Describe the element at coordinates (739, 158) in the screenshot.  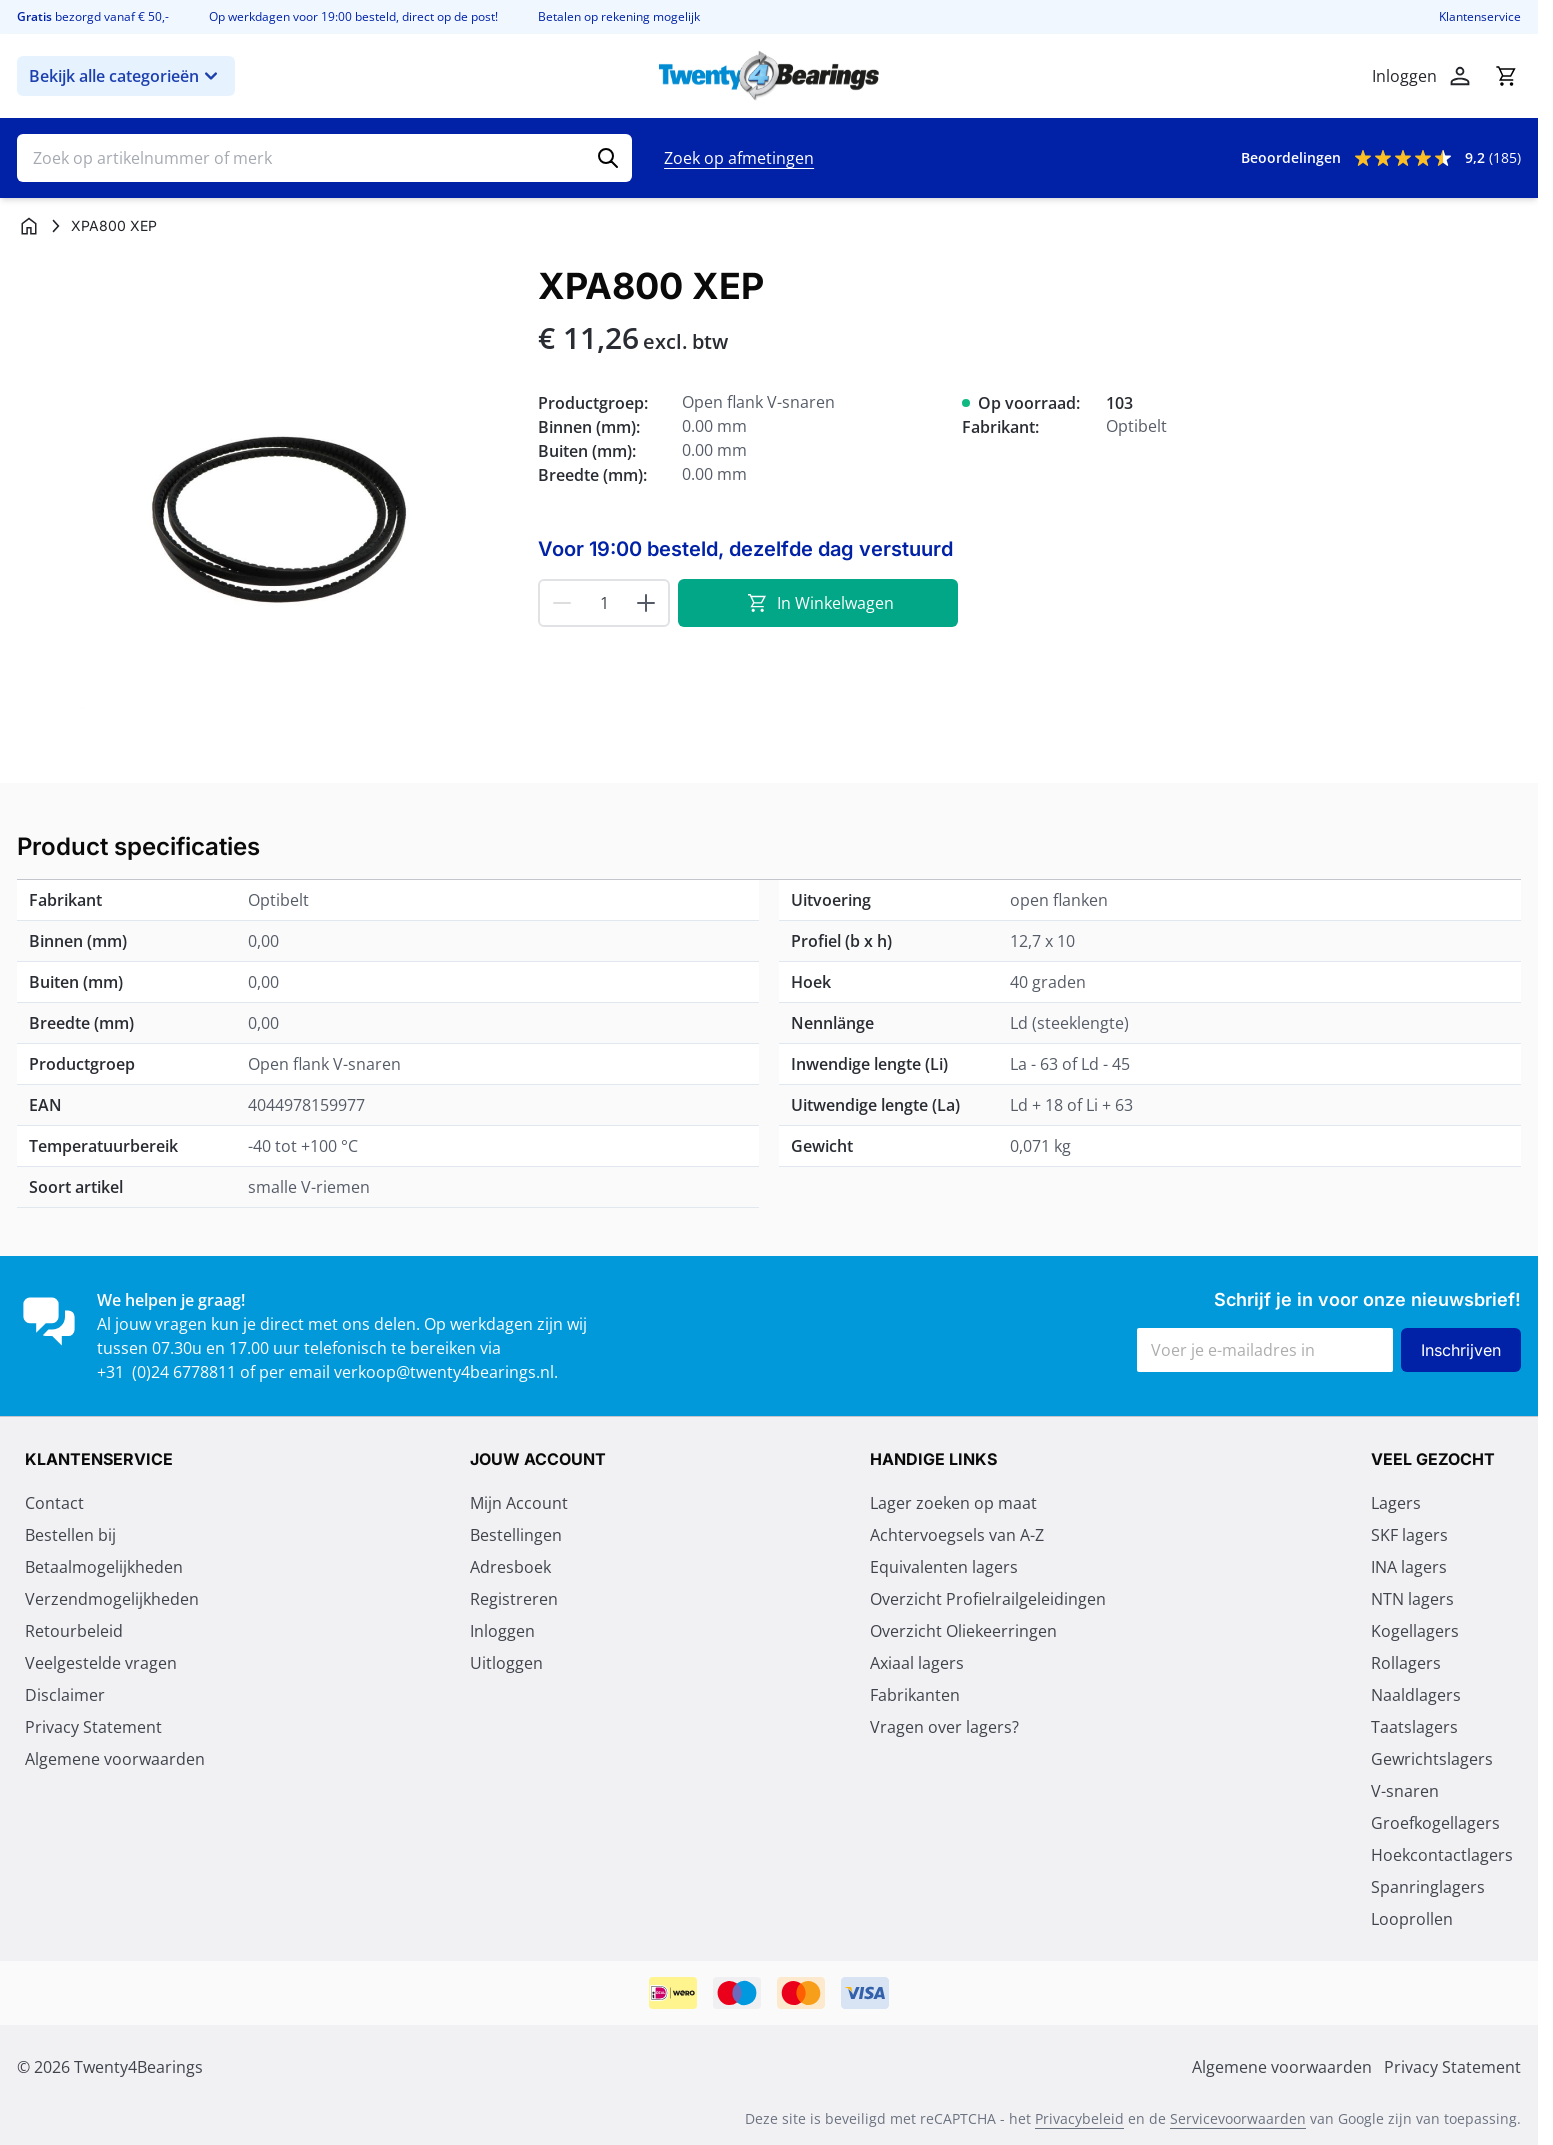
I see `Zoek op afmetingen` at that location.